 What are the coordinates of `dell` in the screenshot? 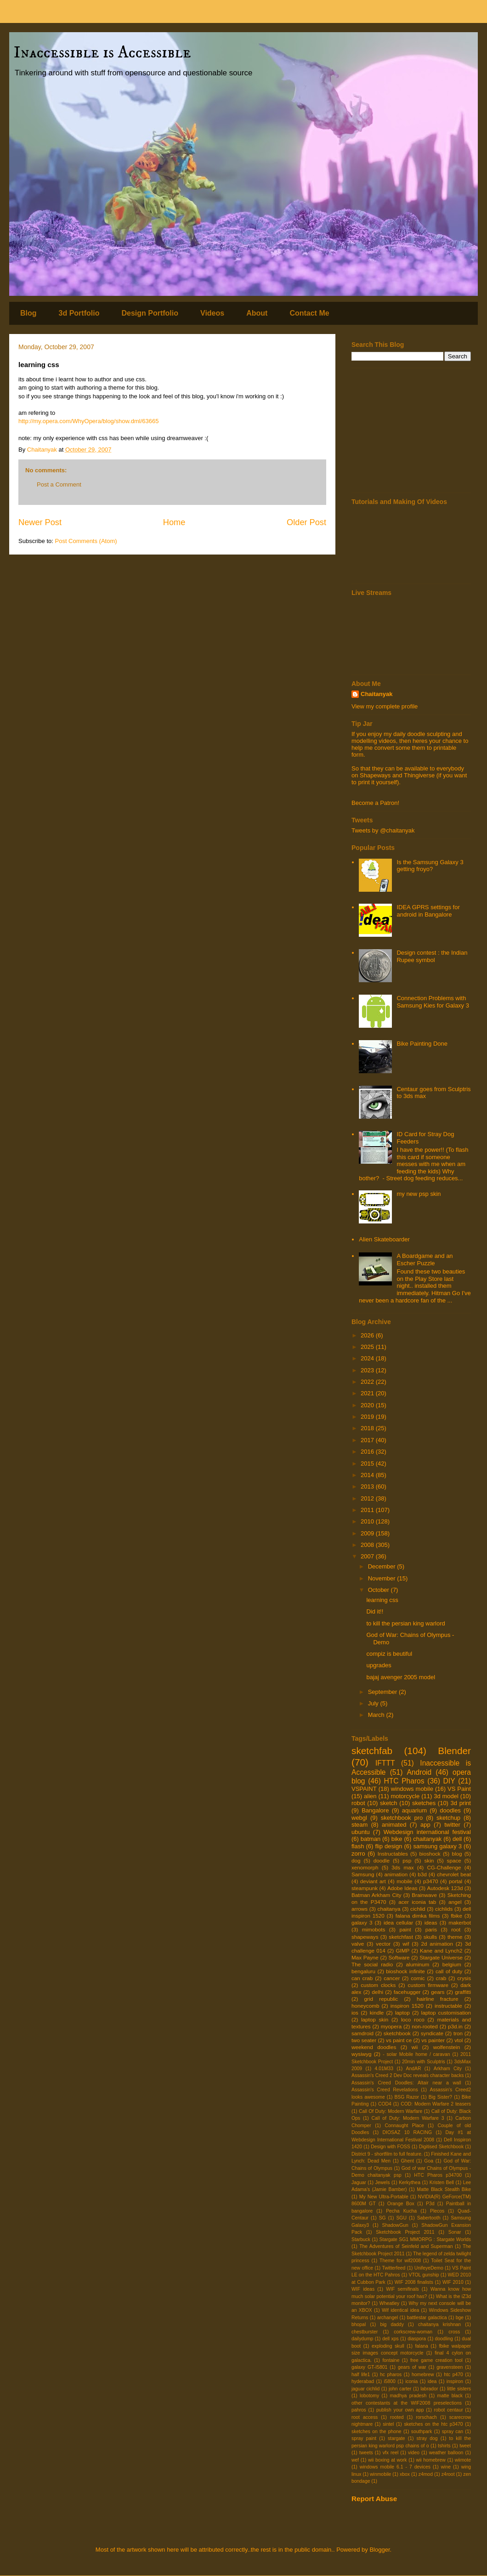 It's located at (457, 1838).